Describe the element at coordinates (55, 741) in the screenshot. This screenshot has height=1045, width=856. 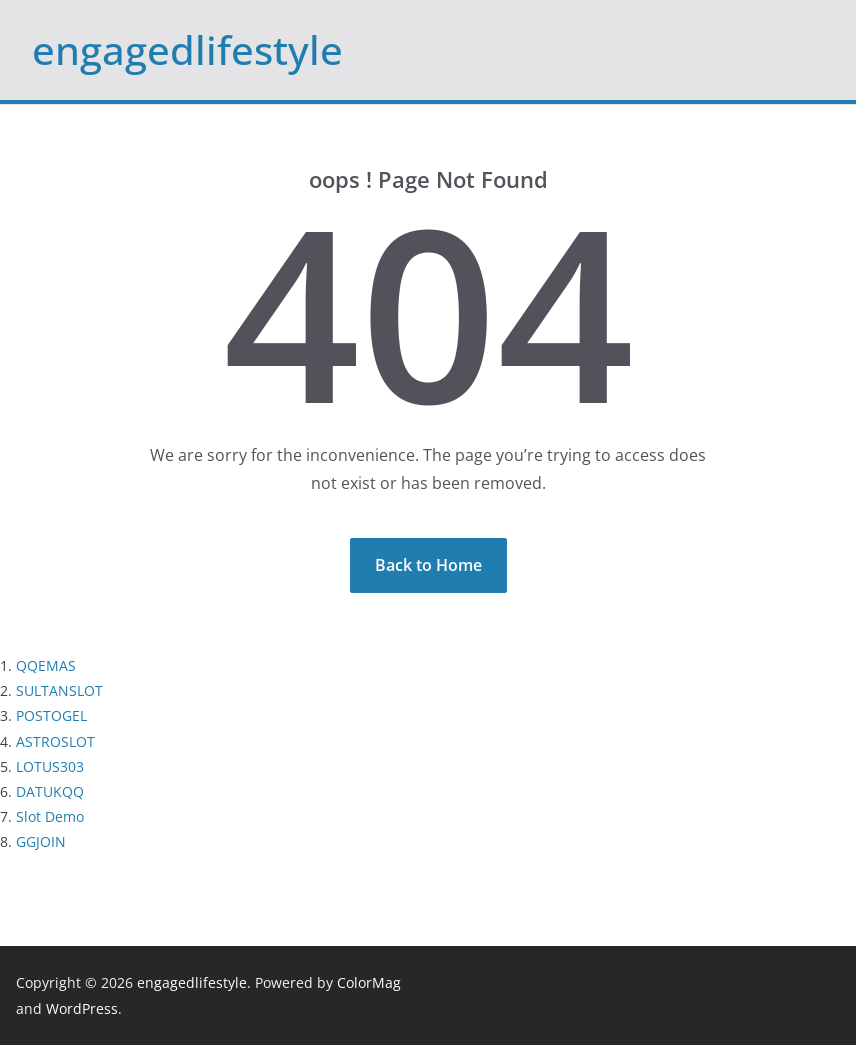
I see `ASTROSLOT` at that location.